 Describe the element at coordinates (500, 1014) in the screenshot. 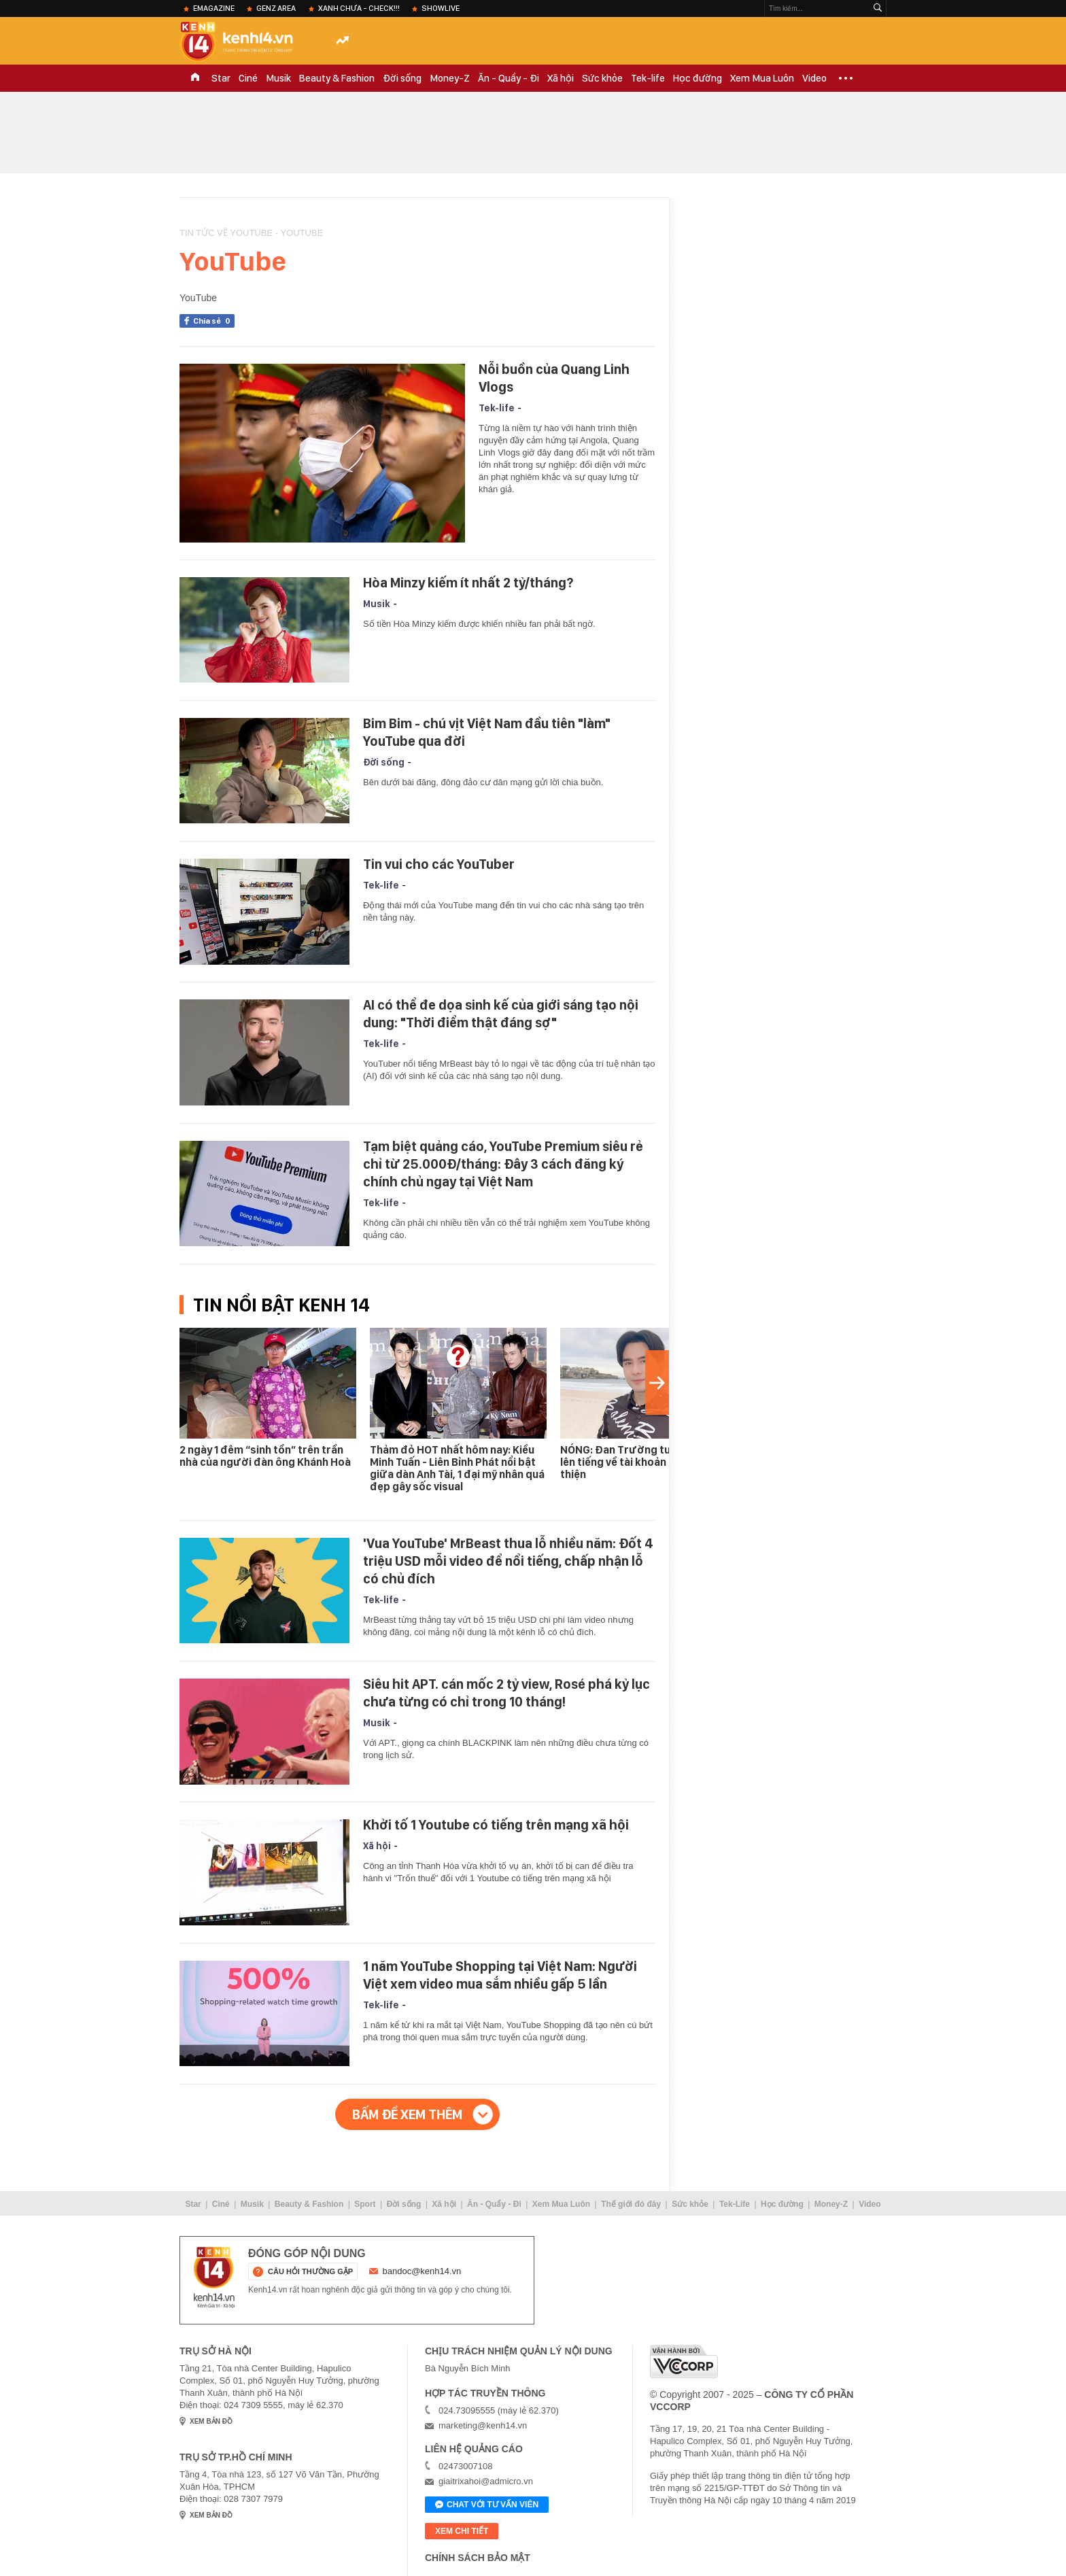

I see `AI có thể đe dọa sinh kế của giới sáng tạo nội dung: "Thời điểm thật đáng sợ"` at that location.